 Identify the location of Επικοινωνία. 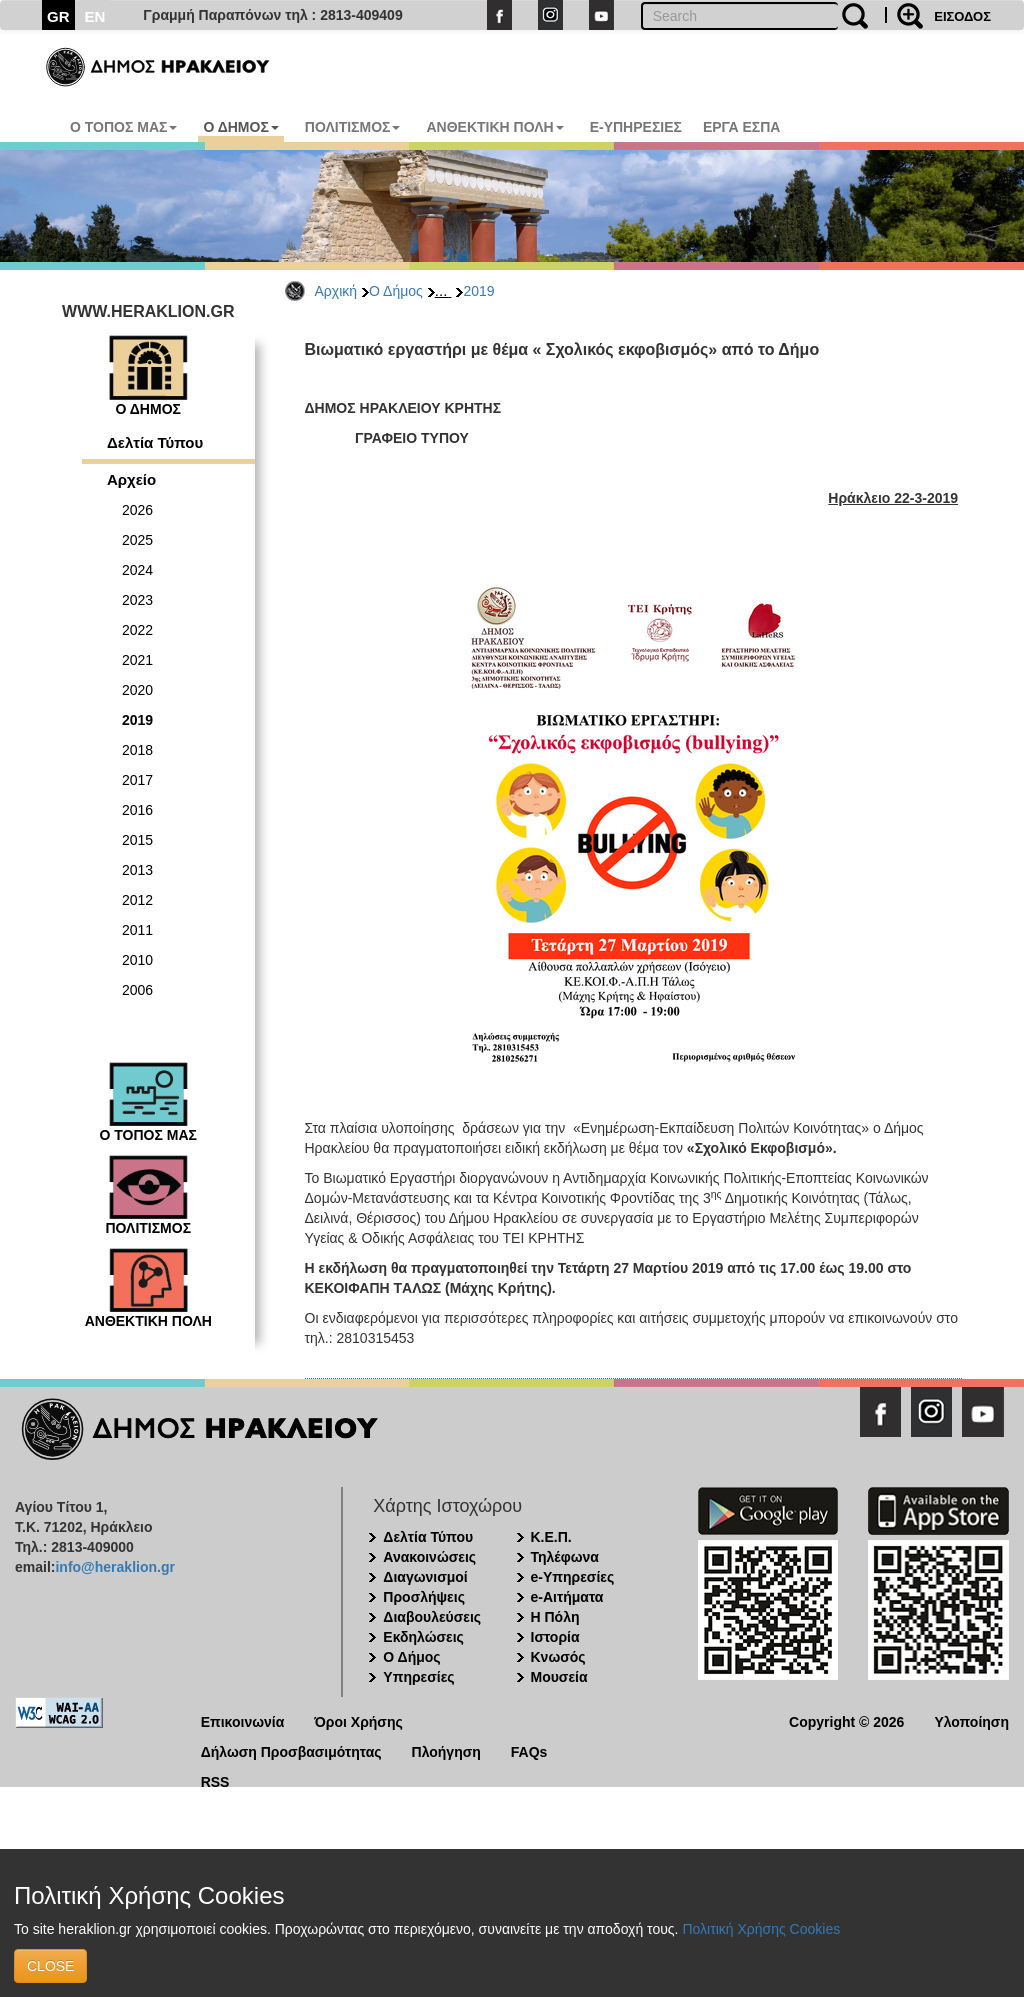
(243, 1720).